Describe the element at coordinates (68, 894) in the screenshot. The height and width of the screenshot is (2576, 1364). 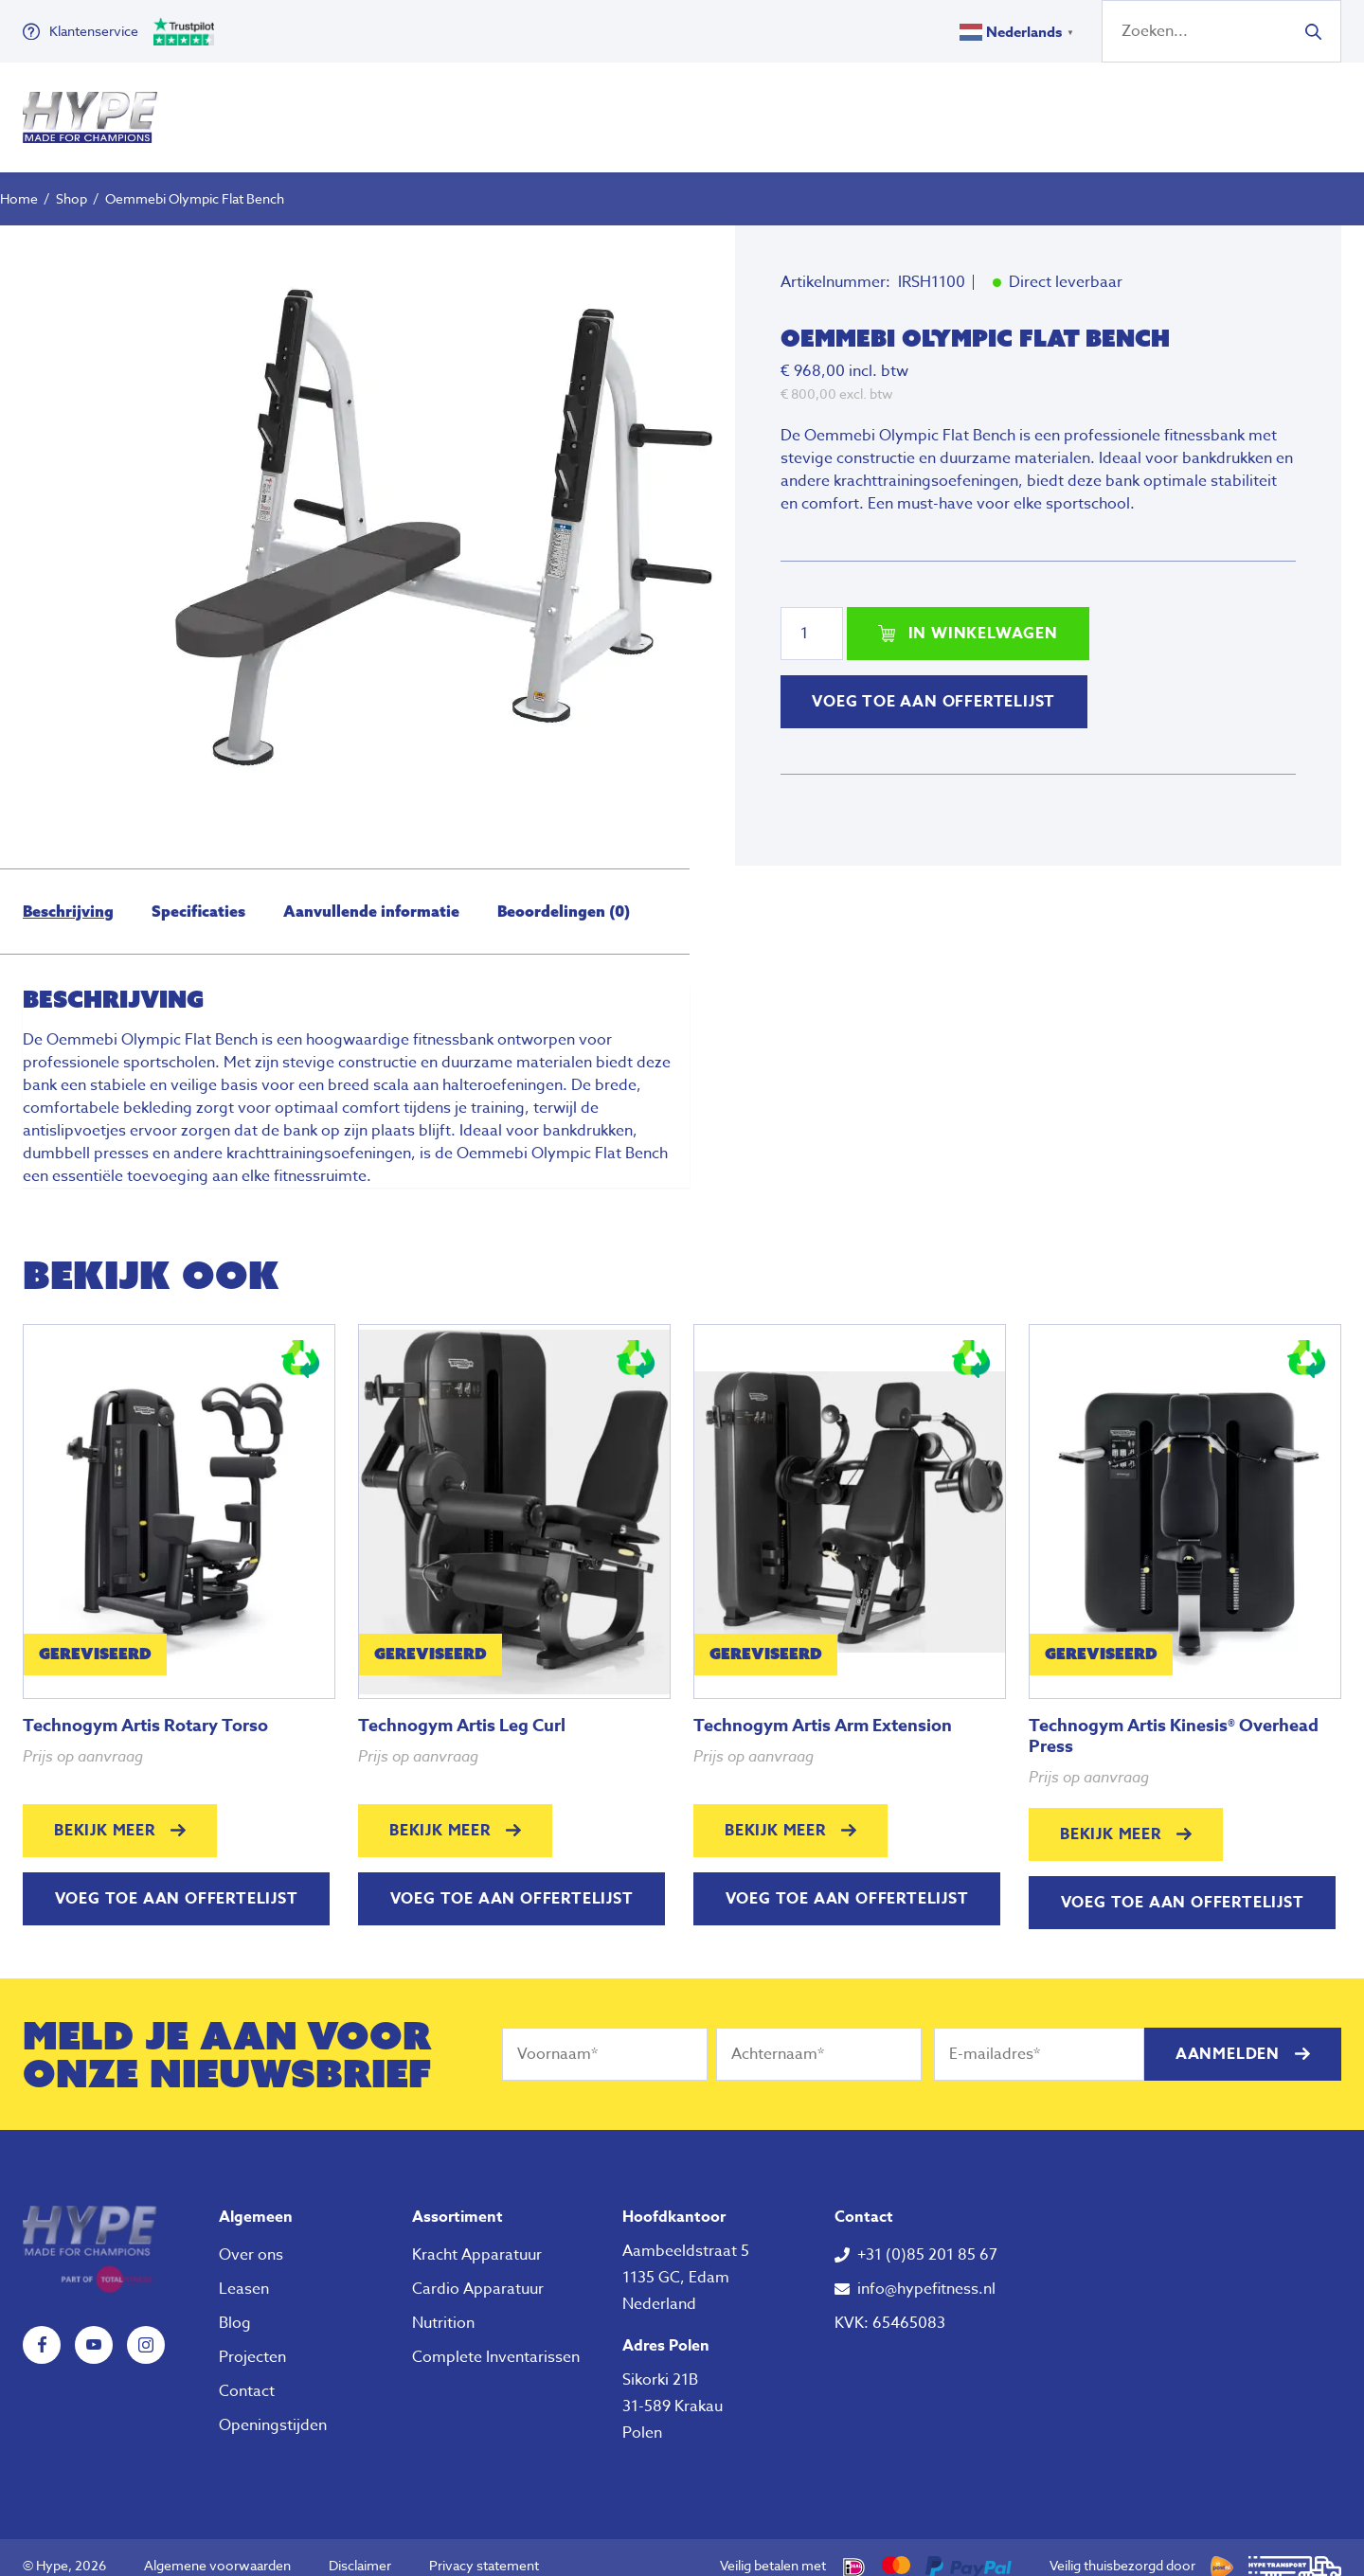
I see `[tab]` at that location.